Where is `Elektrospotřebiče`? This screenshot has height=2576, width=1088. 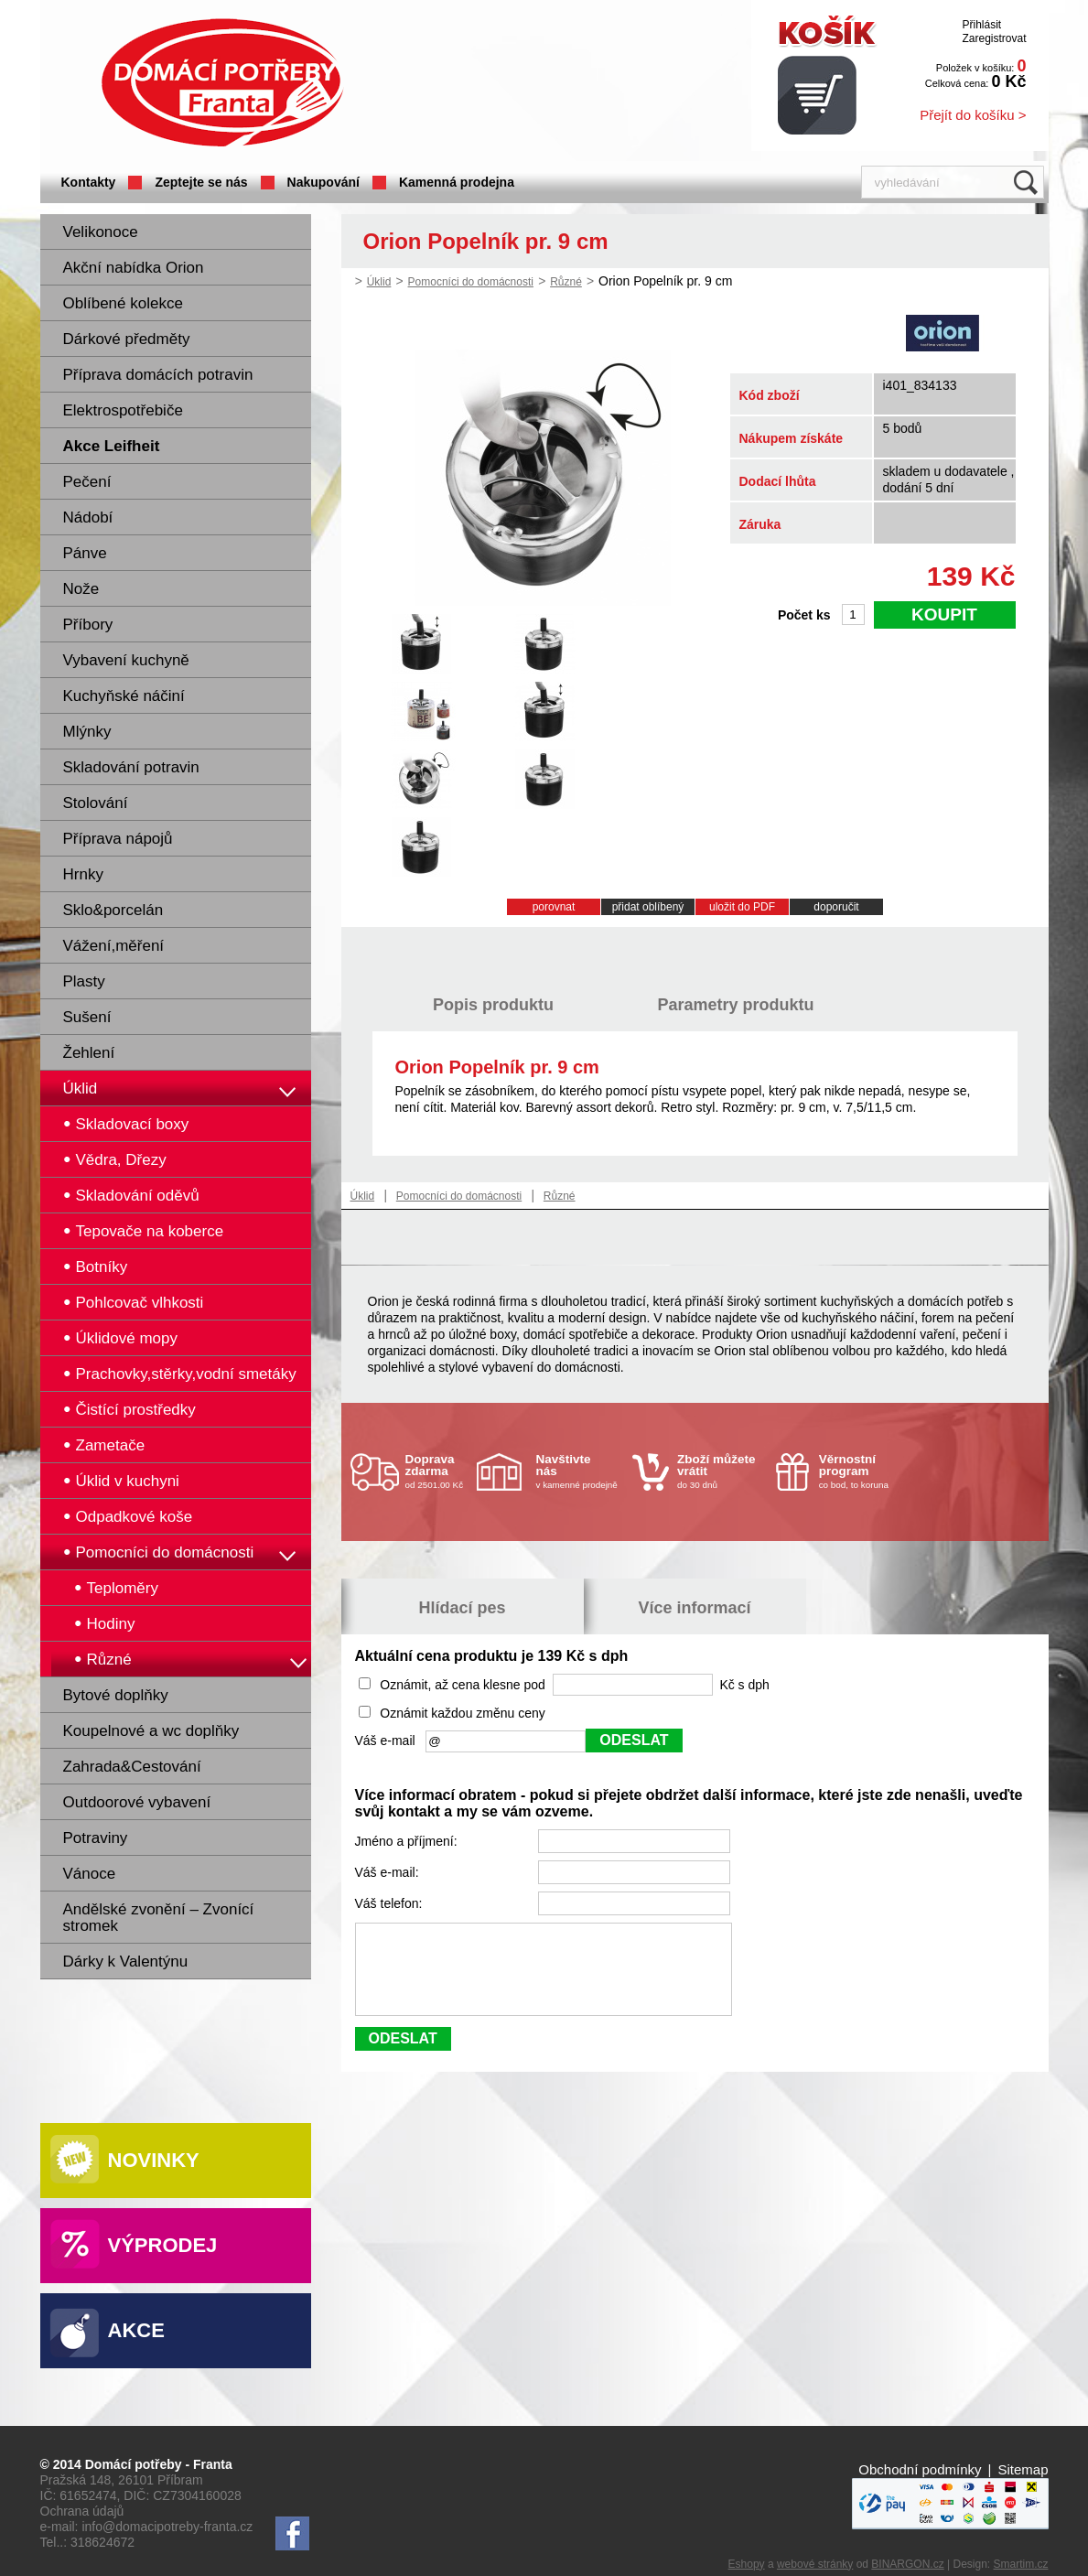
Elektrospotřebiče is located at coordinates (123, 410).